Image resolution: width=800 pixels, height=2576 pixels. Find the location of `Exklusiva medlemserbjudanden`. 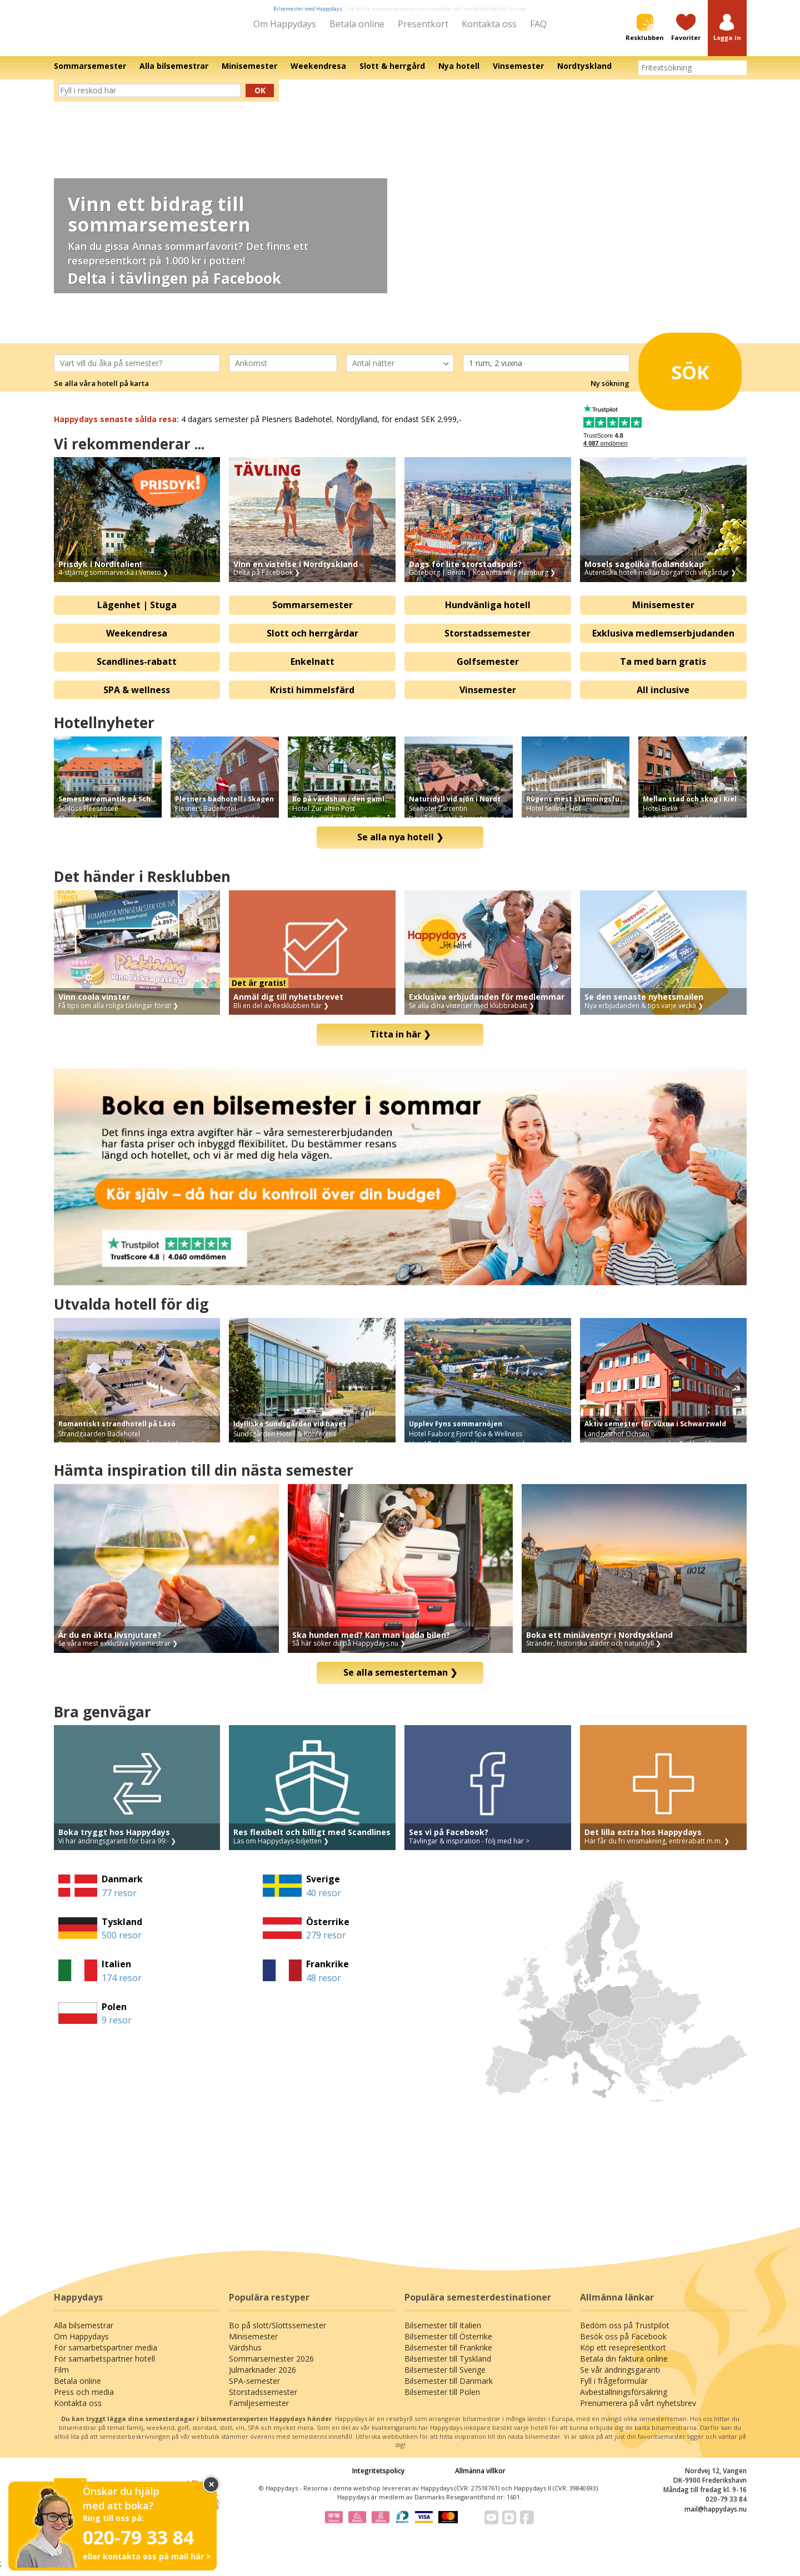

Exklusiva medlemserbjudanden is located at coordinates (663, 641).